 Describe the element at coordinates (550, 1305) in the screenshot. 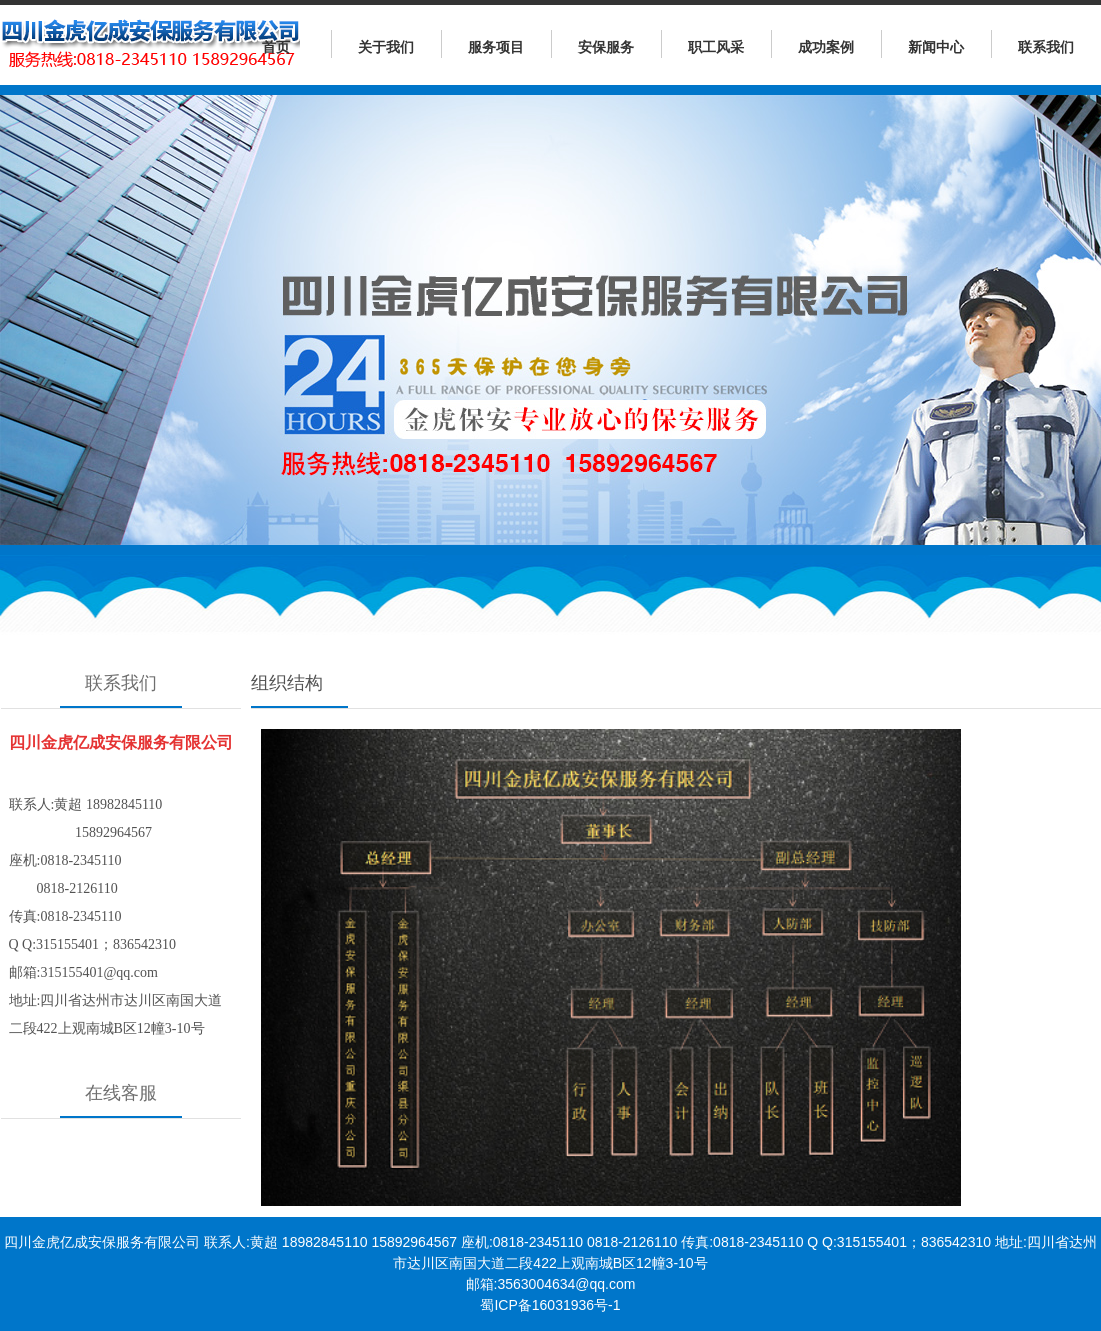

I see `蜀ICP备16031936号-1` at that location.